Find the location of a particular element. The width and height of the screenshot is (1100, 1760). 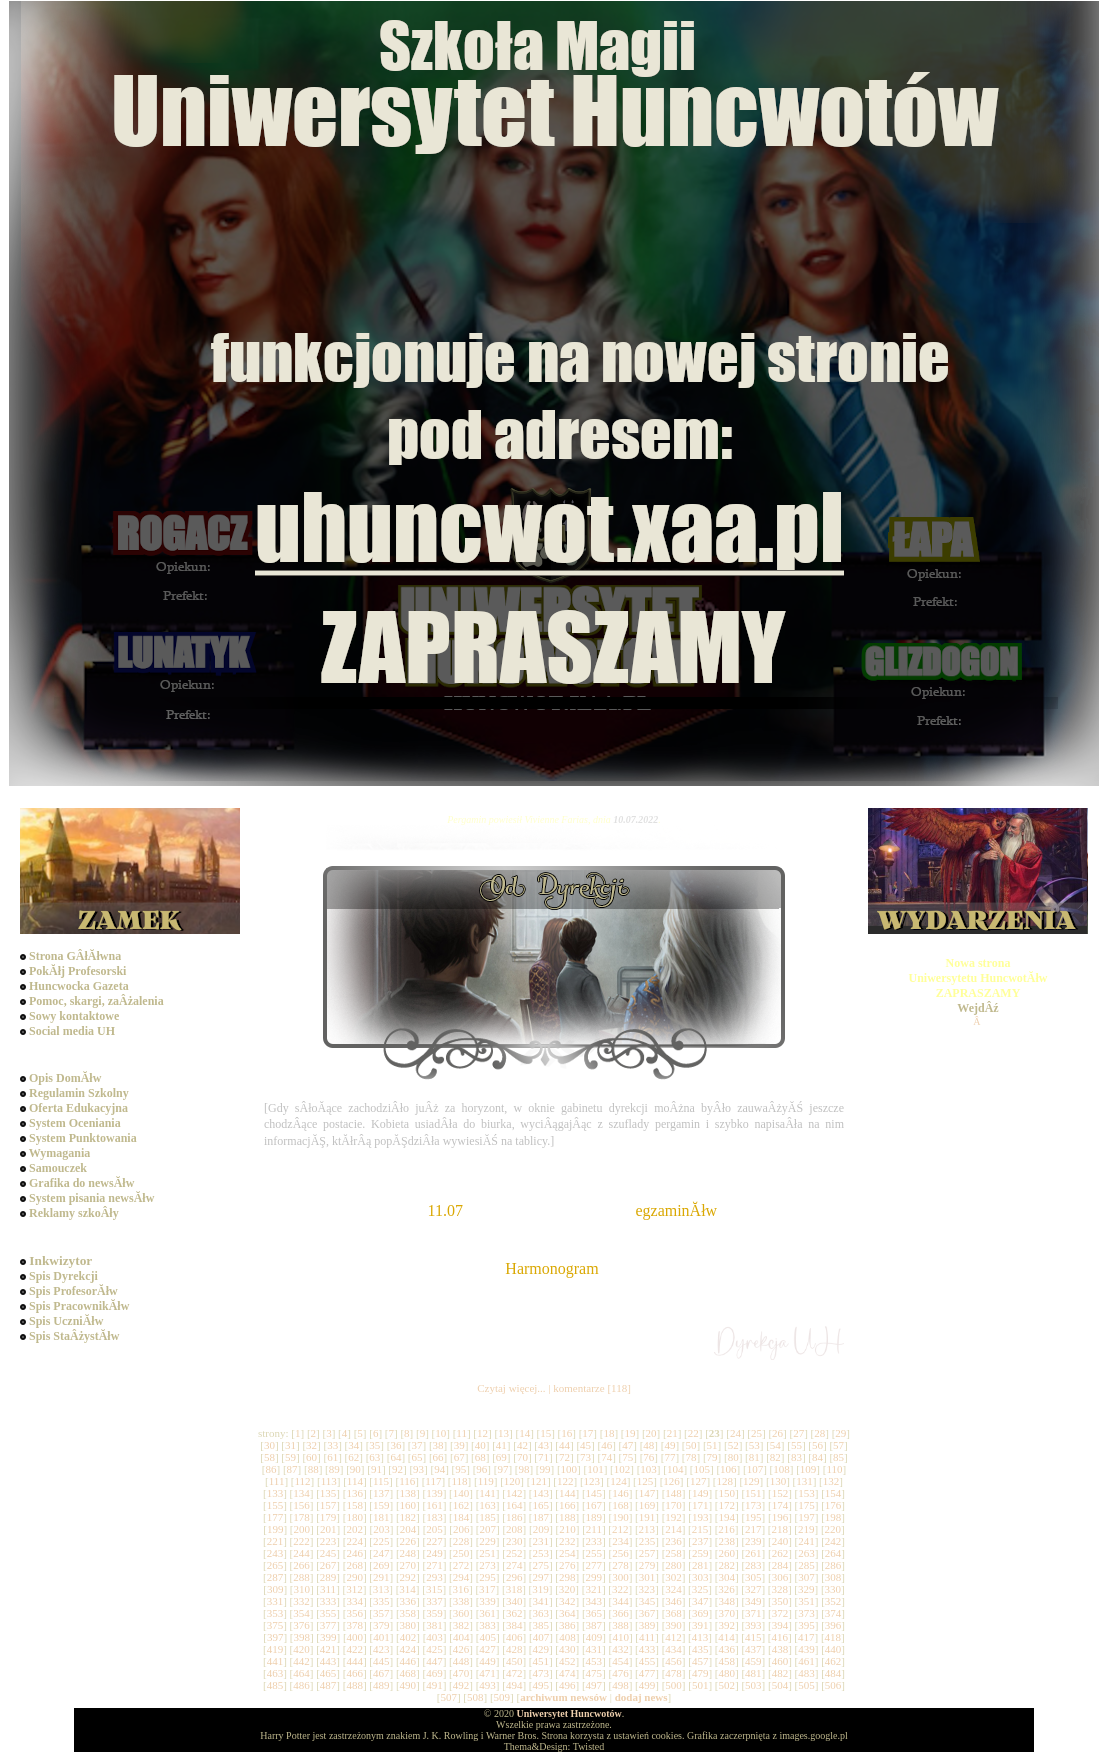

313 is located at coordinates (381, 1589).